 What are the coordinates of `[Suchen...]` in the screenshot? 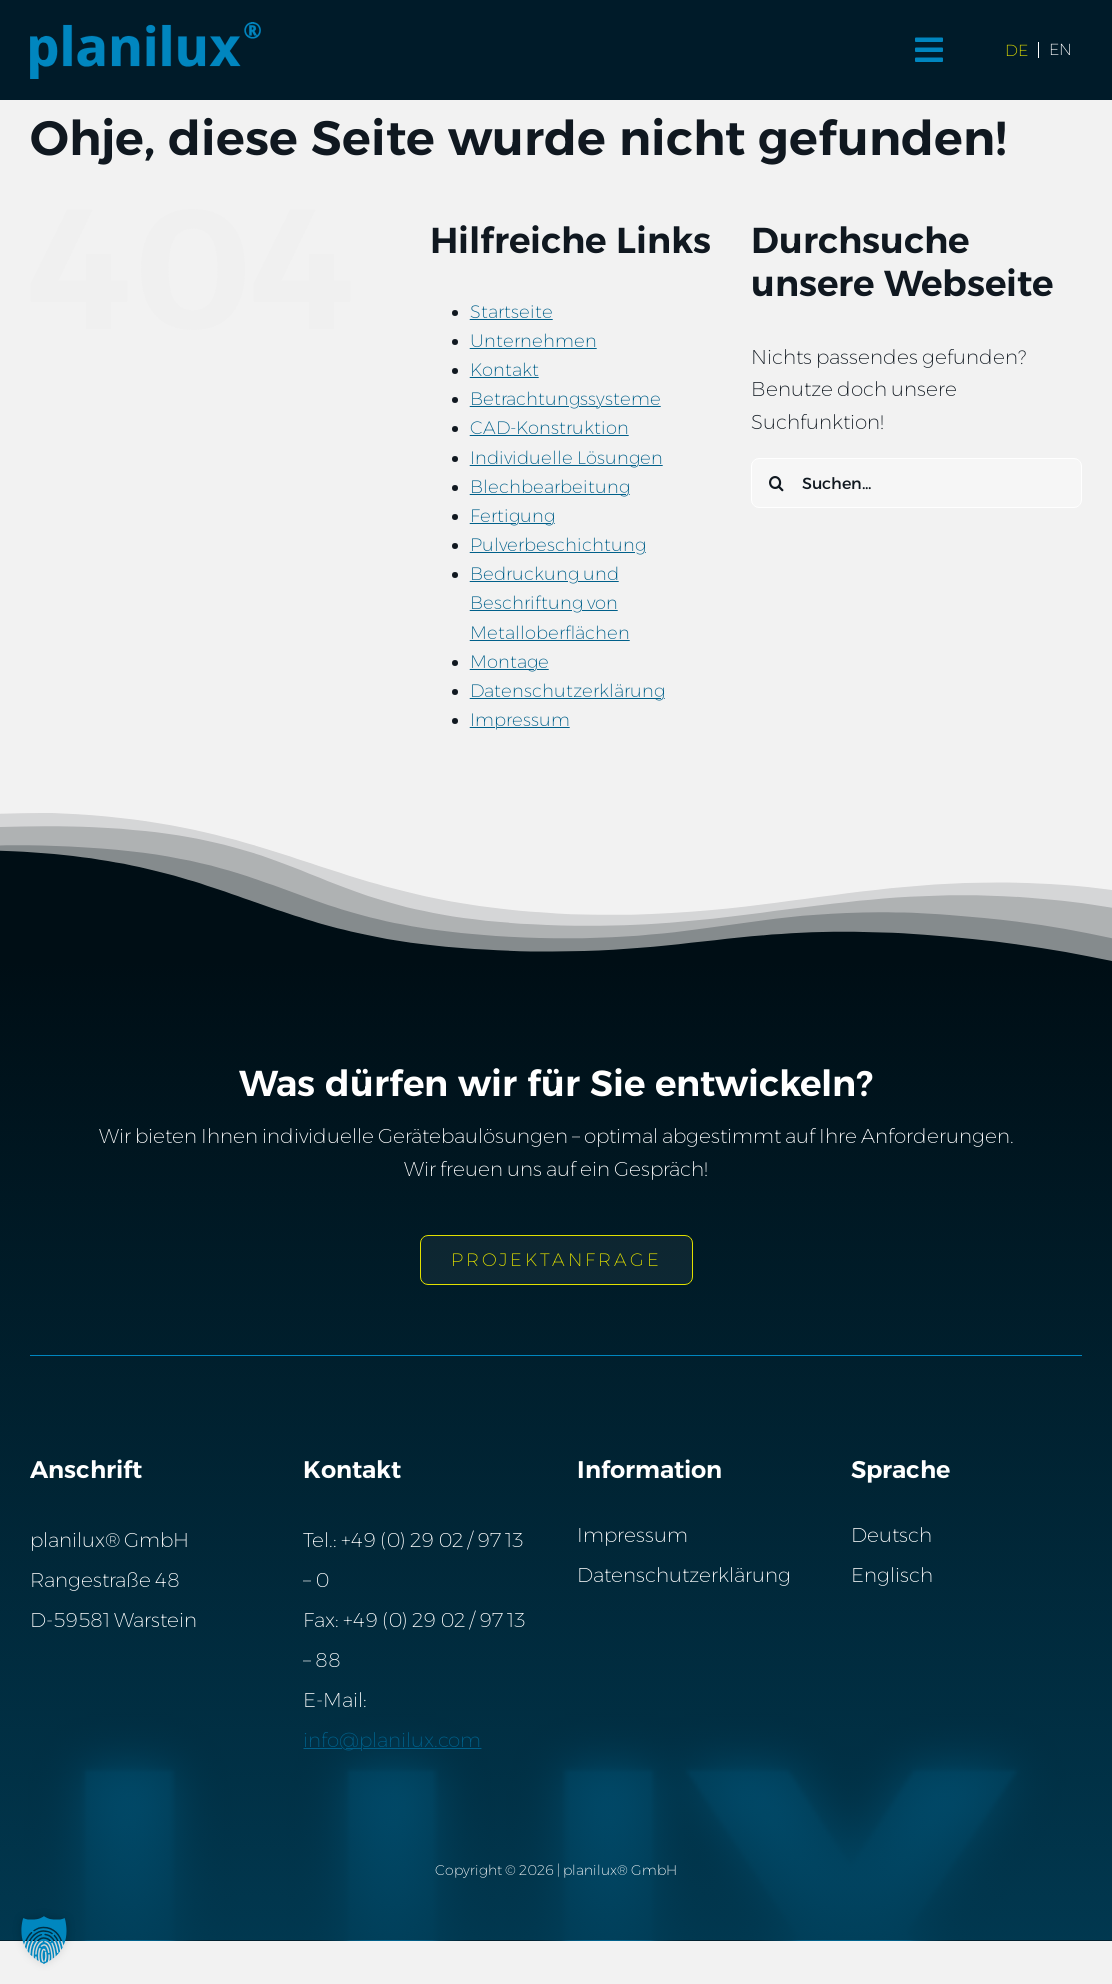 It's located at (916, 483).